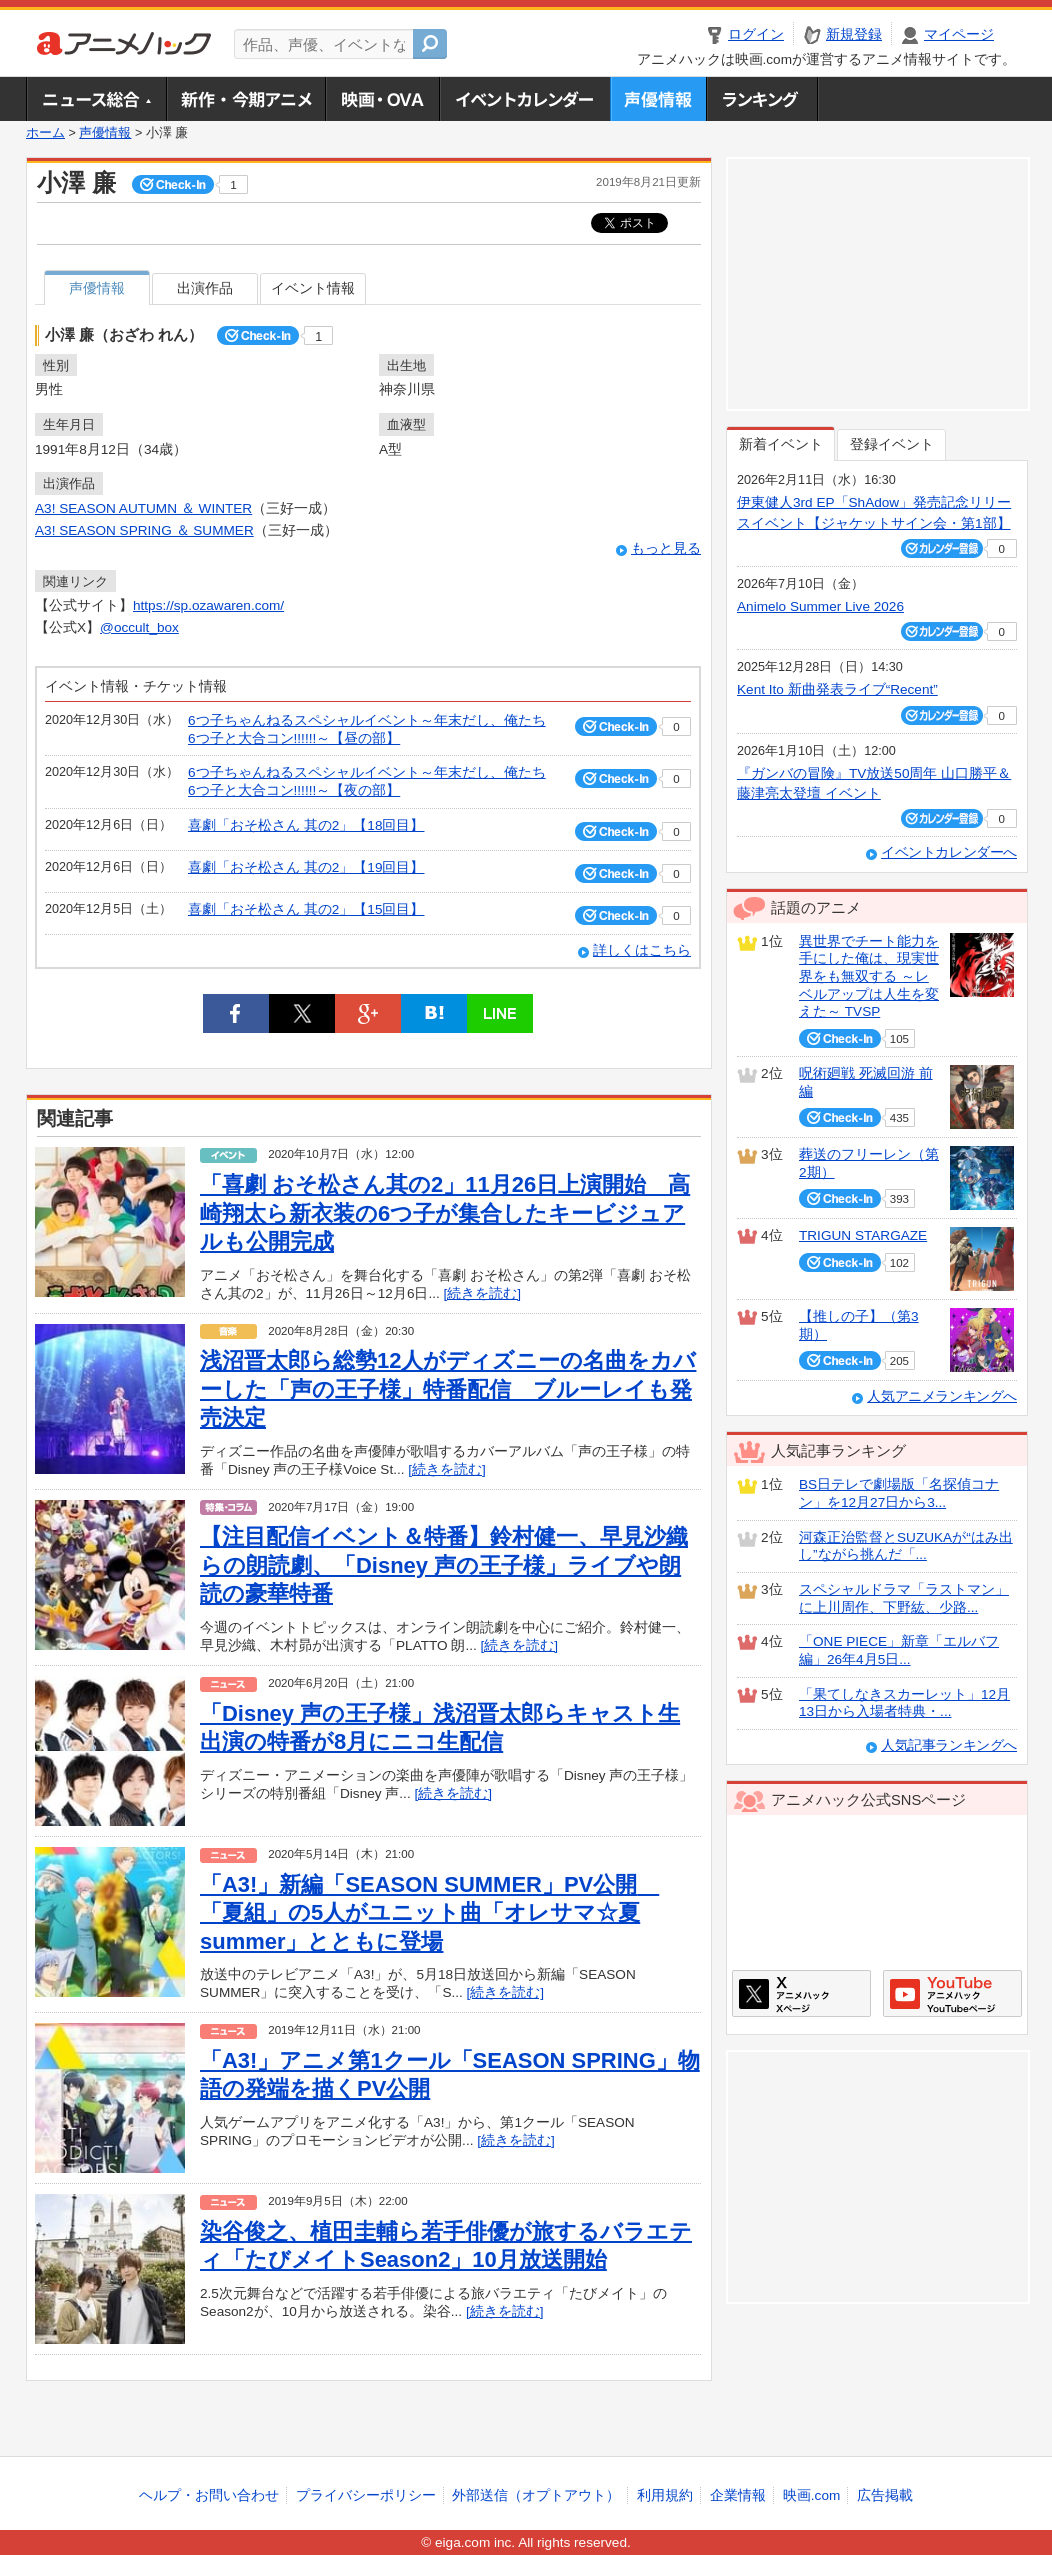  What do you see at coordinates (483, 1293) in the screenshot?
I see `[続きを読む]` at bounding box center [483, 1293].